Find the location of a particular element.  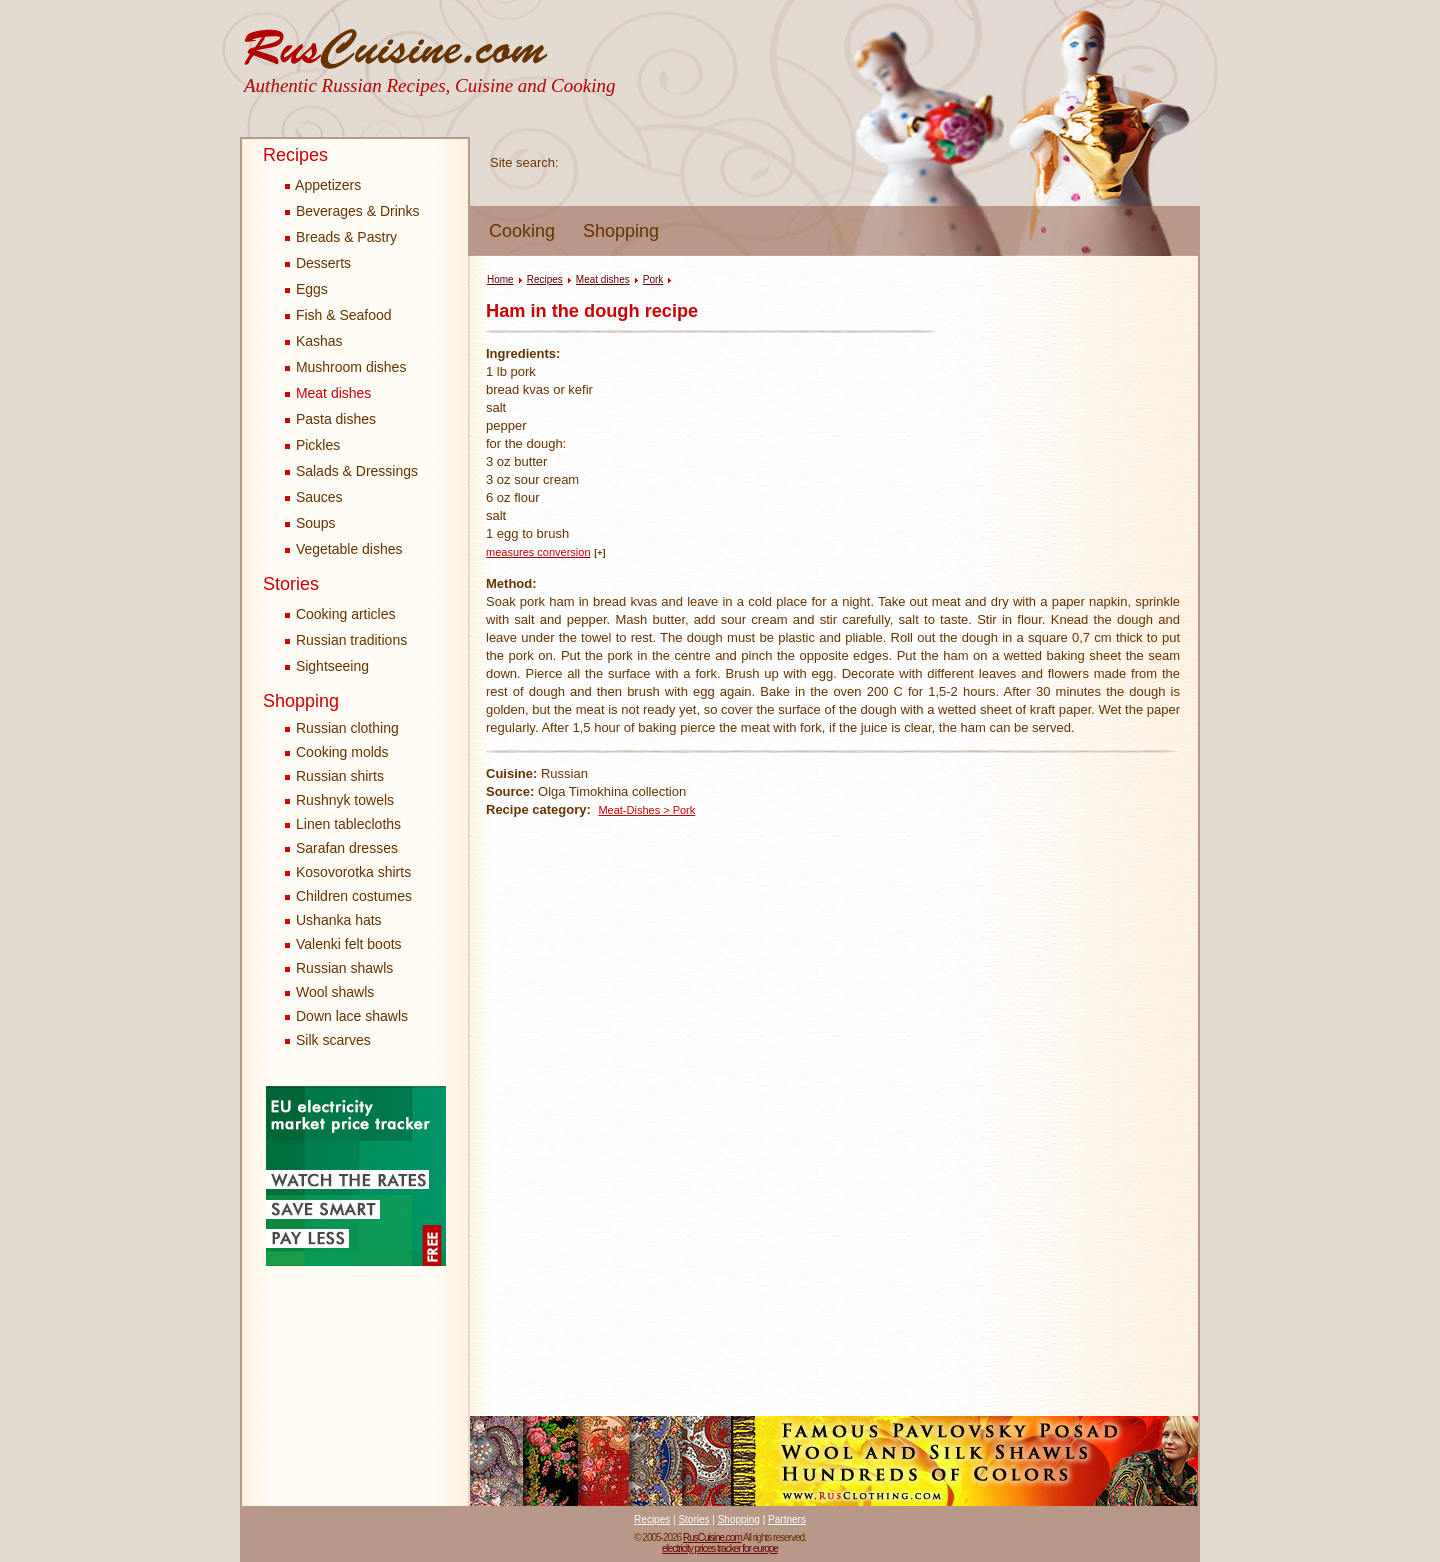

Russian shawls is located at coordinates (344, 968).